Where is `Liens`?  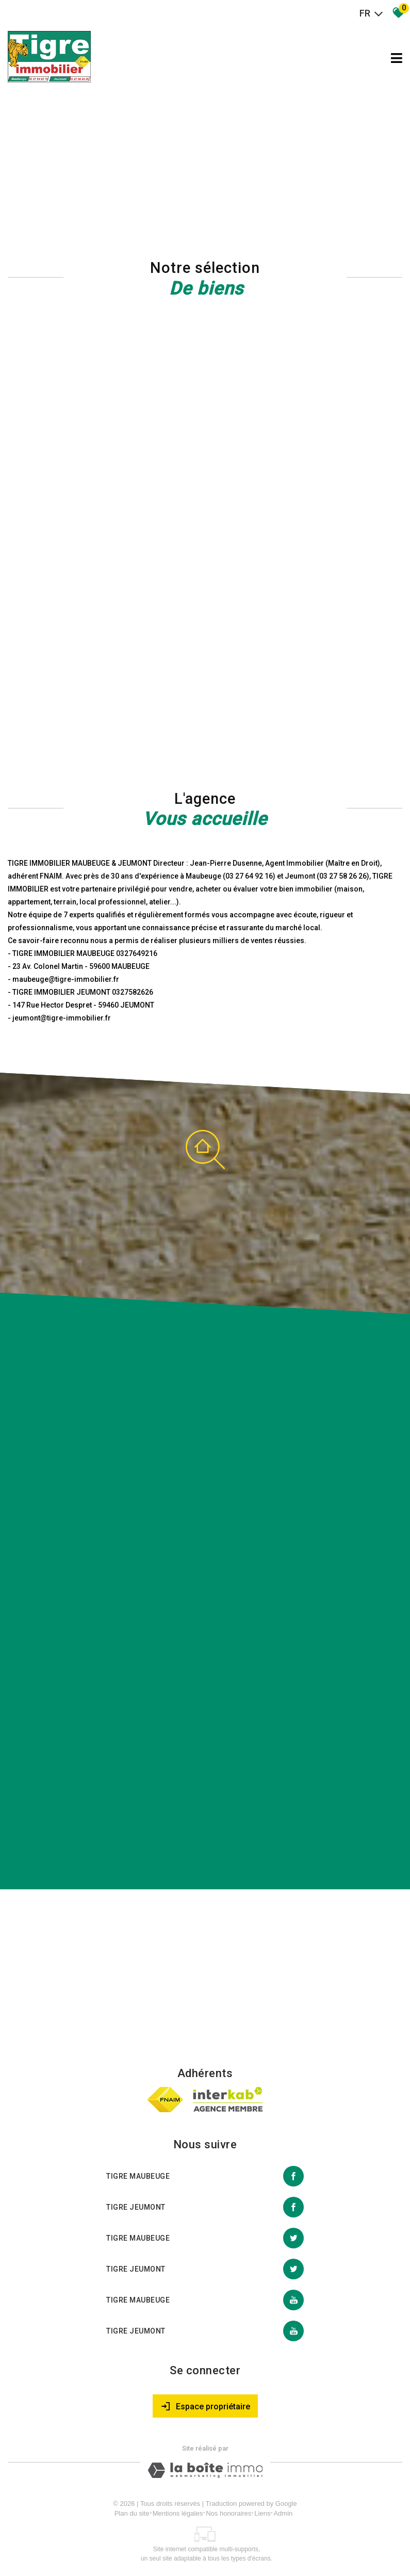
Liens is located at coordinates (262, 2513).